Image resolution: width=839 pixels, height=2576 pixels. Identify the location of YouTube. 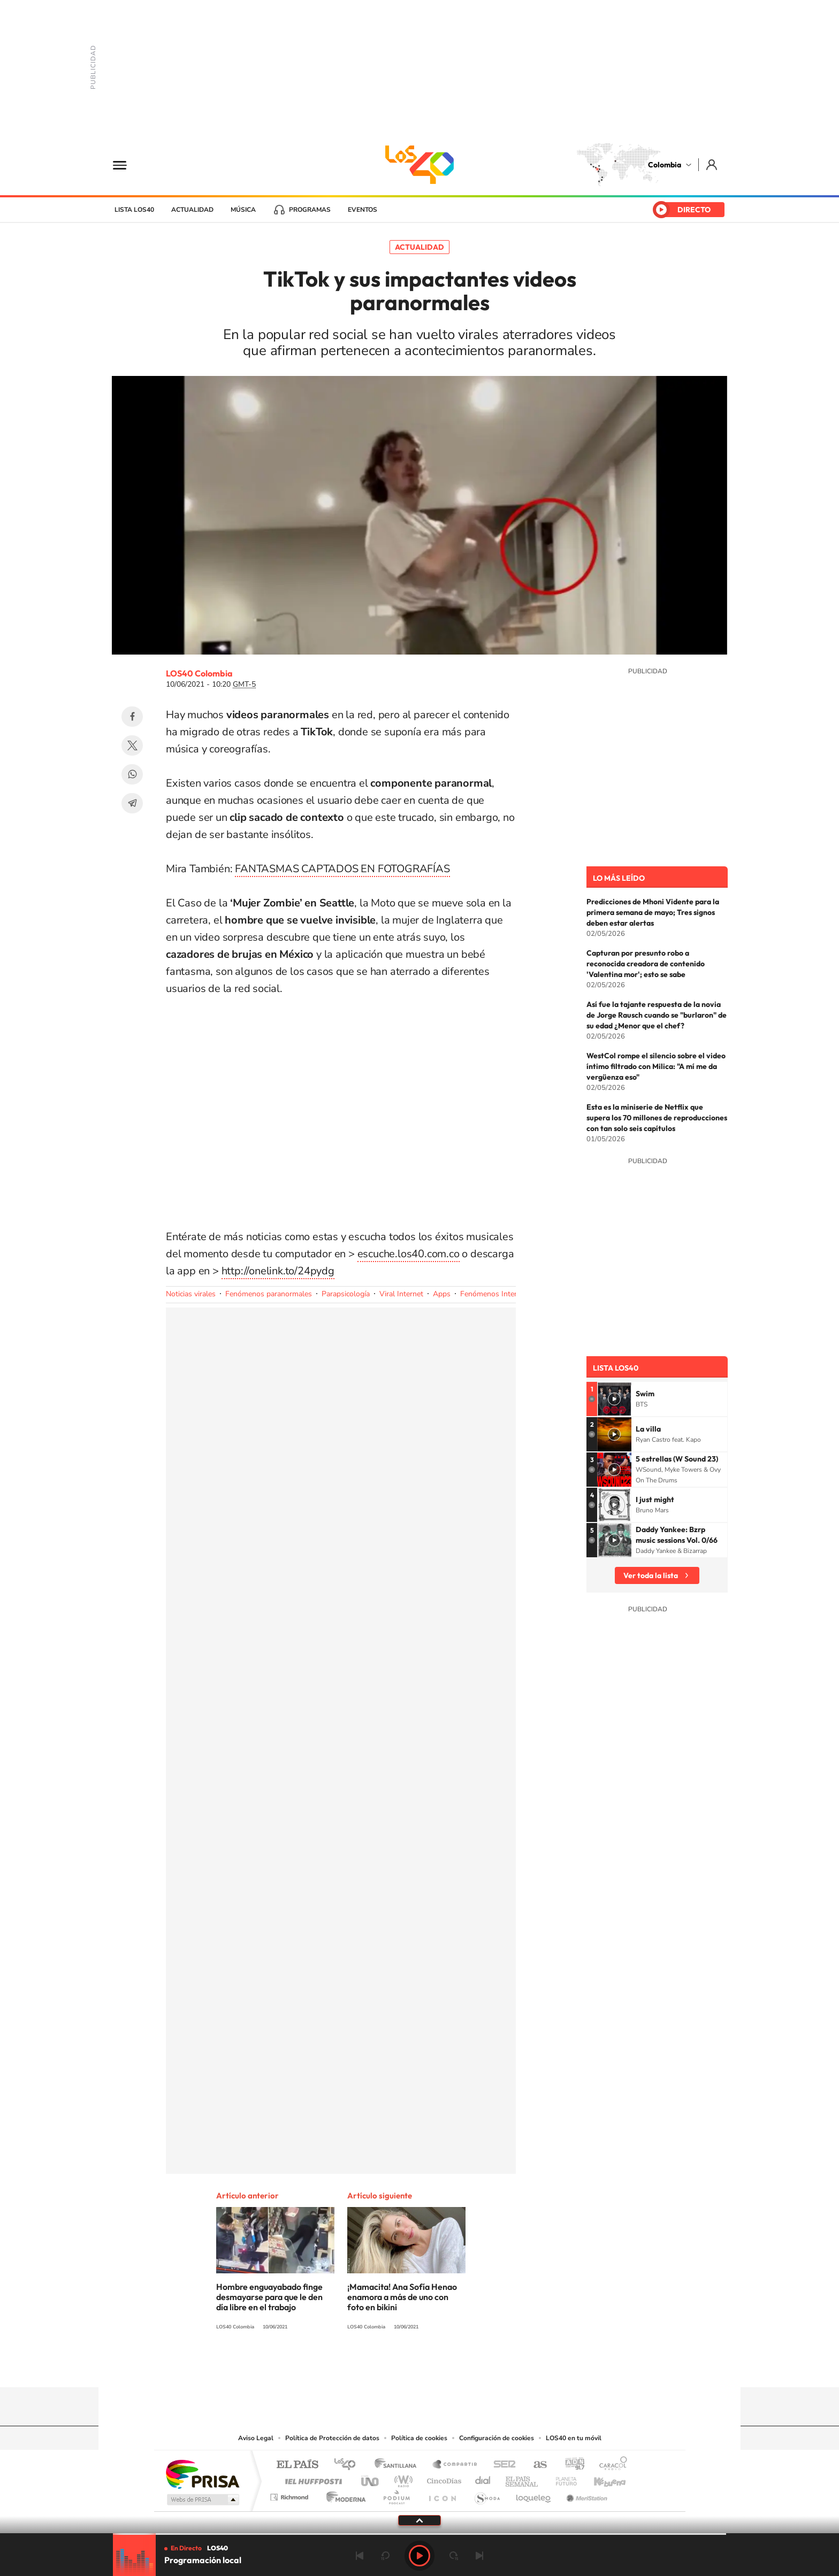
(419, 2366).